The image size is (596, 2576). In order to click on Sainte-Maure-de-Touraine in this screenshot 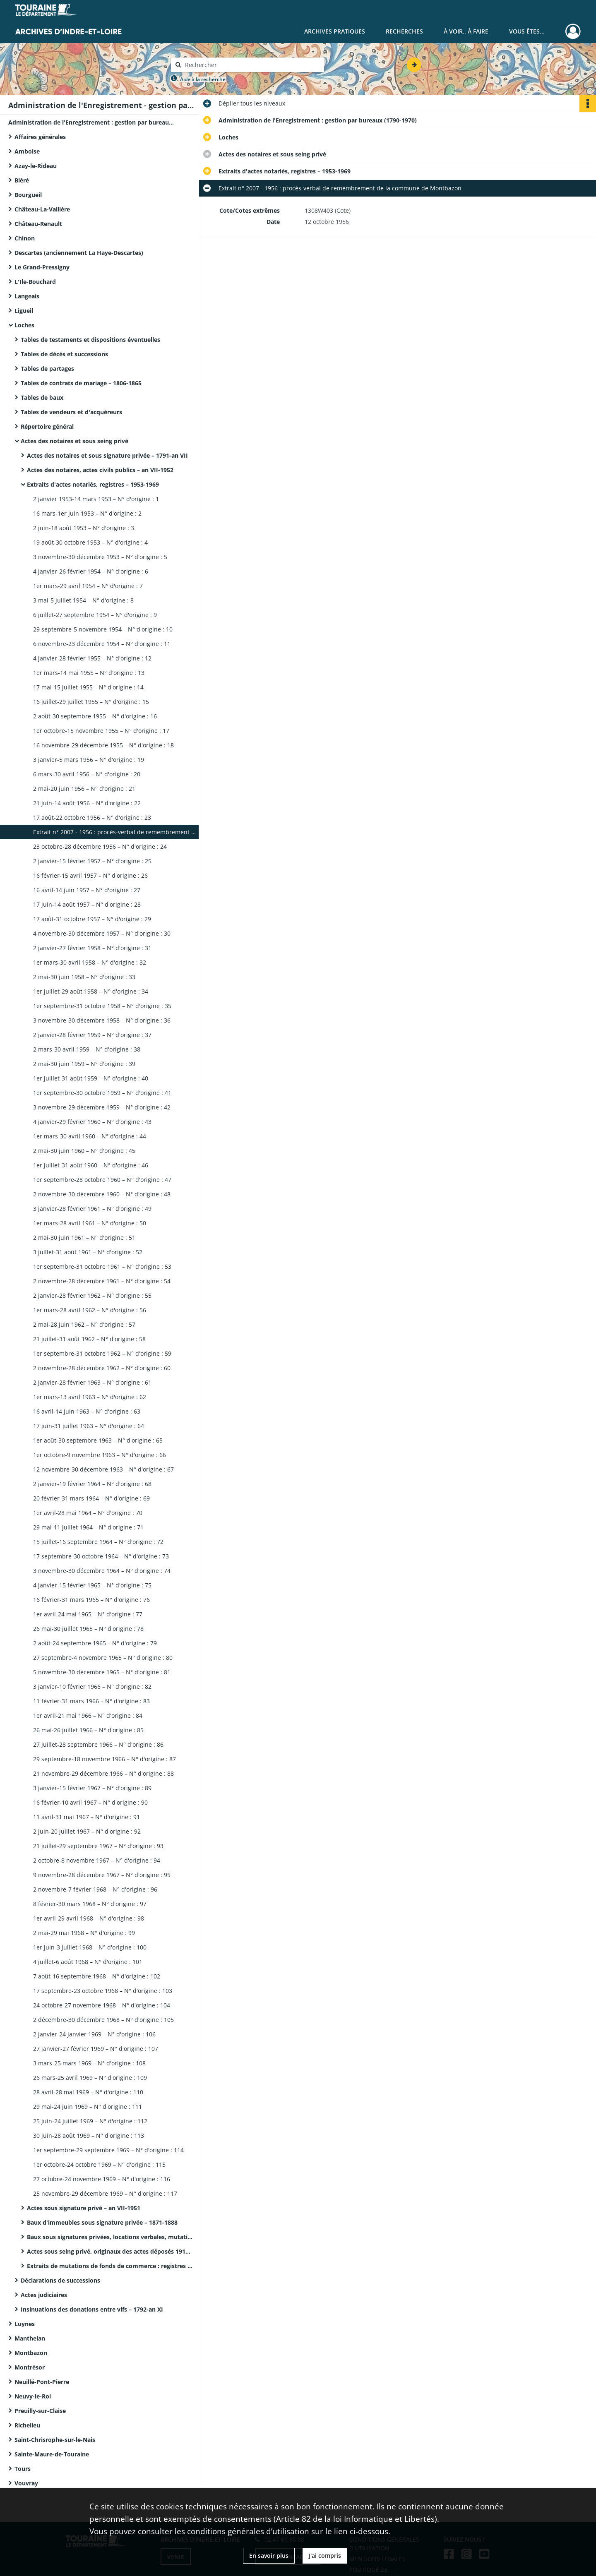, I will do `click(51, 2454)`.